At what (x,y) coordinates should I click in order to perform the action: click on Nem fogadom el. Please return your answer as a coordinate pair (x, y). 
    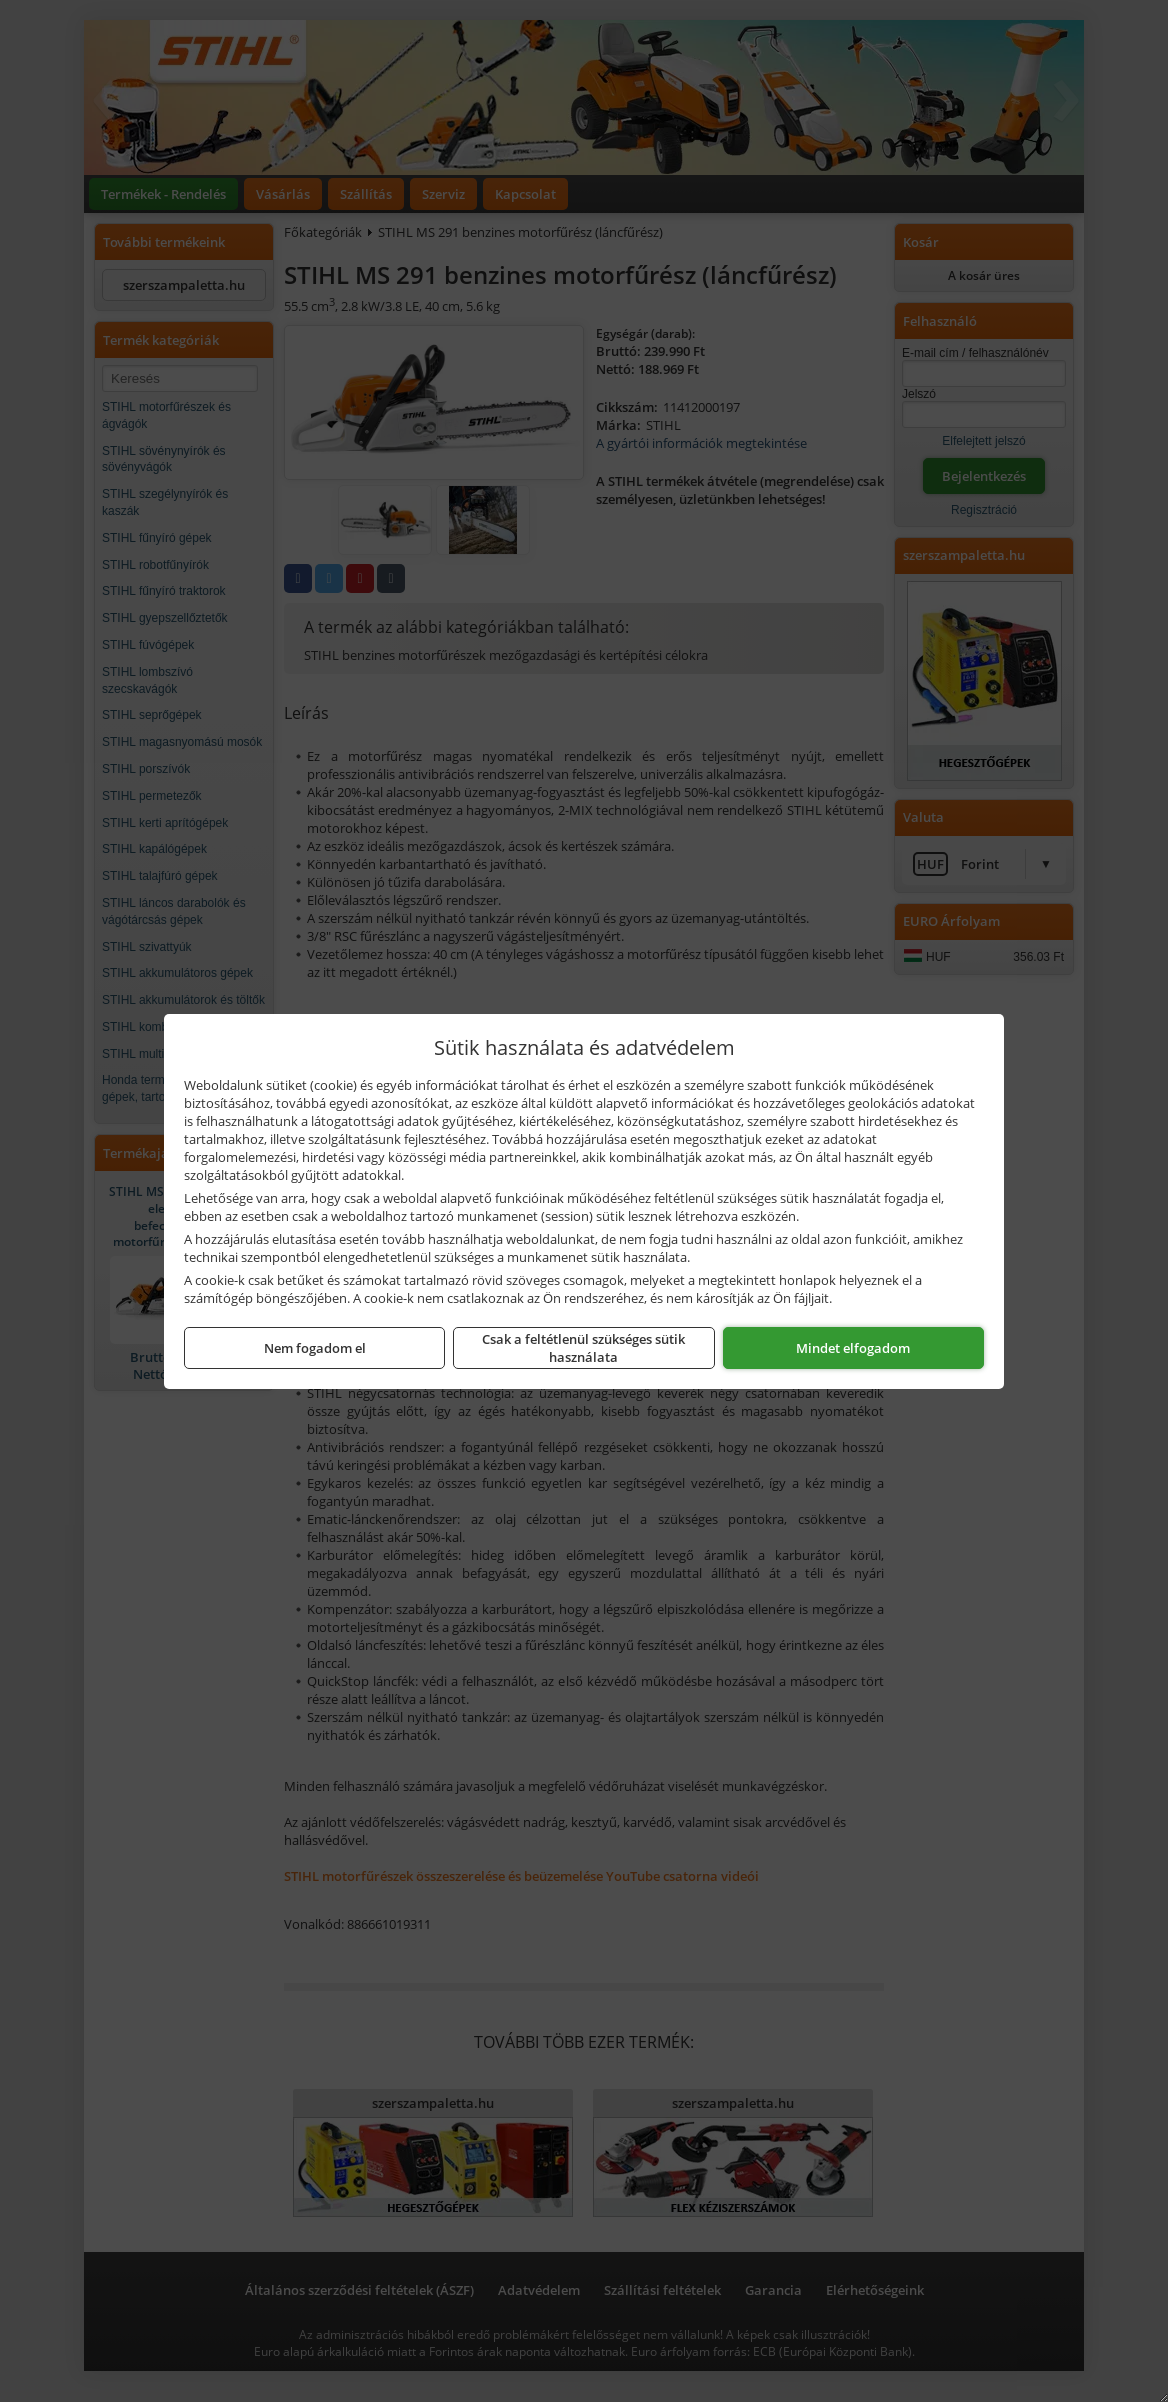
    Looking at the image, I should click on (315, 1348).